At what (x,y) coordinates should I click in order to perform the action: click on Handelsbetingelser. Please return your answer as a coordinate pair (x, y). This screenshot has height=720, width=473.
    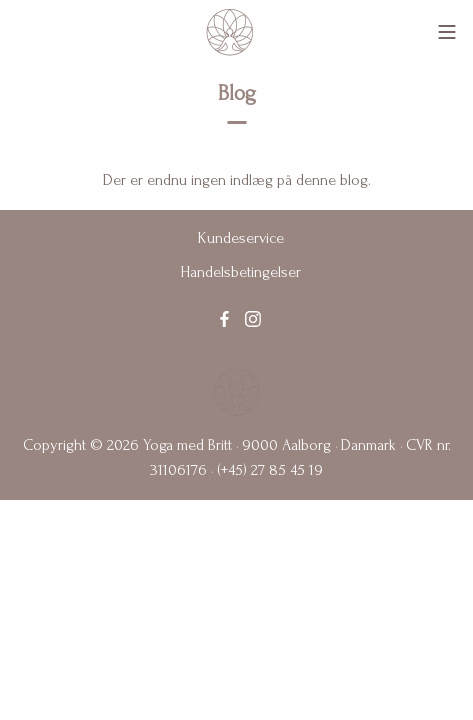
    Looking at the image, I should click on (240, 272).